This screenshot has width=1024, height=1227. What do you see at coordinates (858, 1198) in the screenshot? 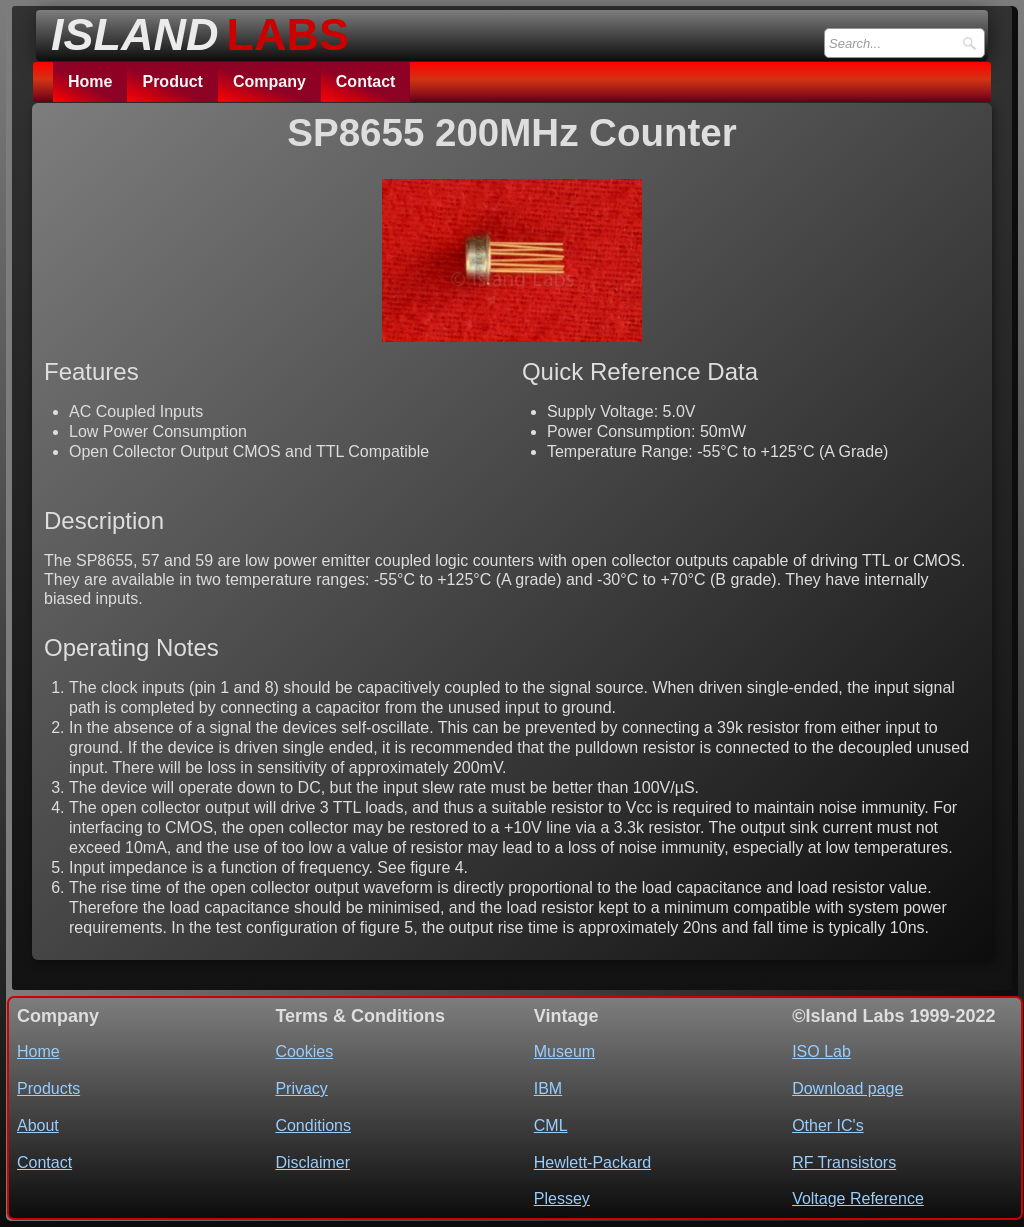
I see `Voltage Reference` at bounding box center [858, 1198].